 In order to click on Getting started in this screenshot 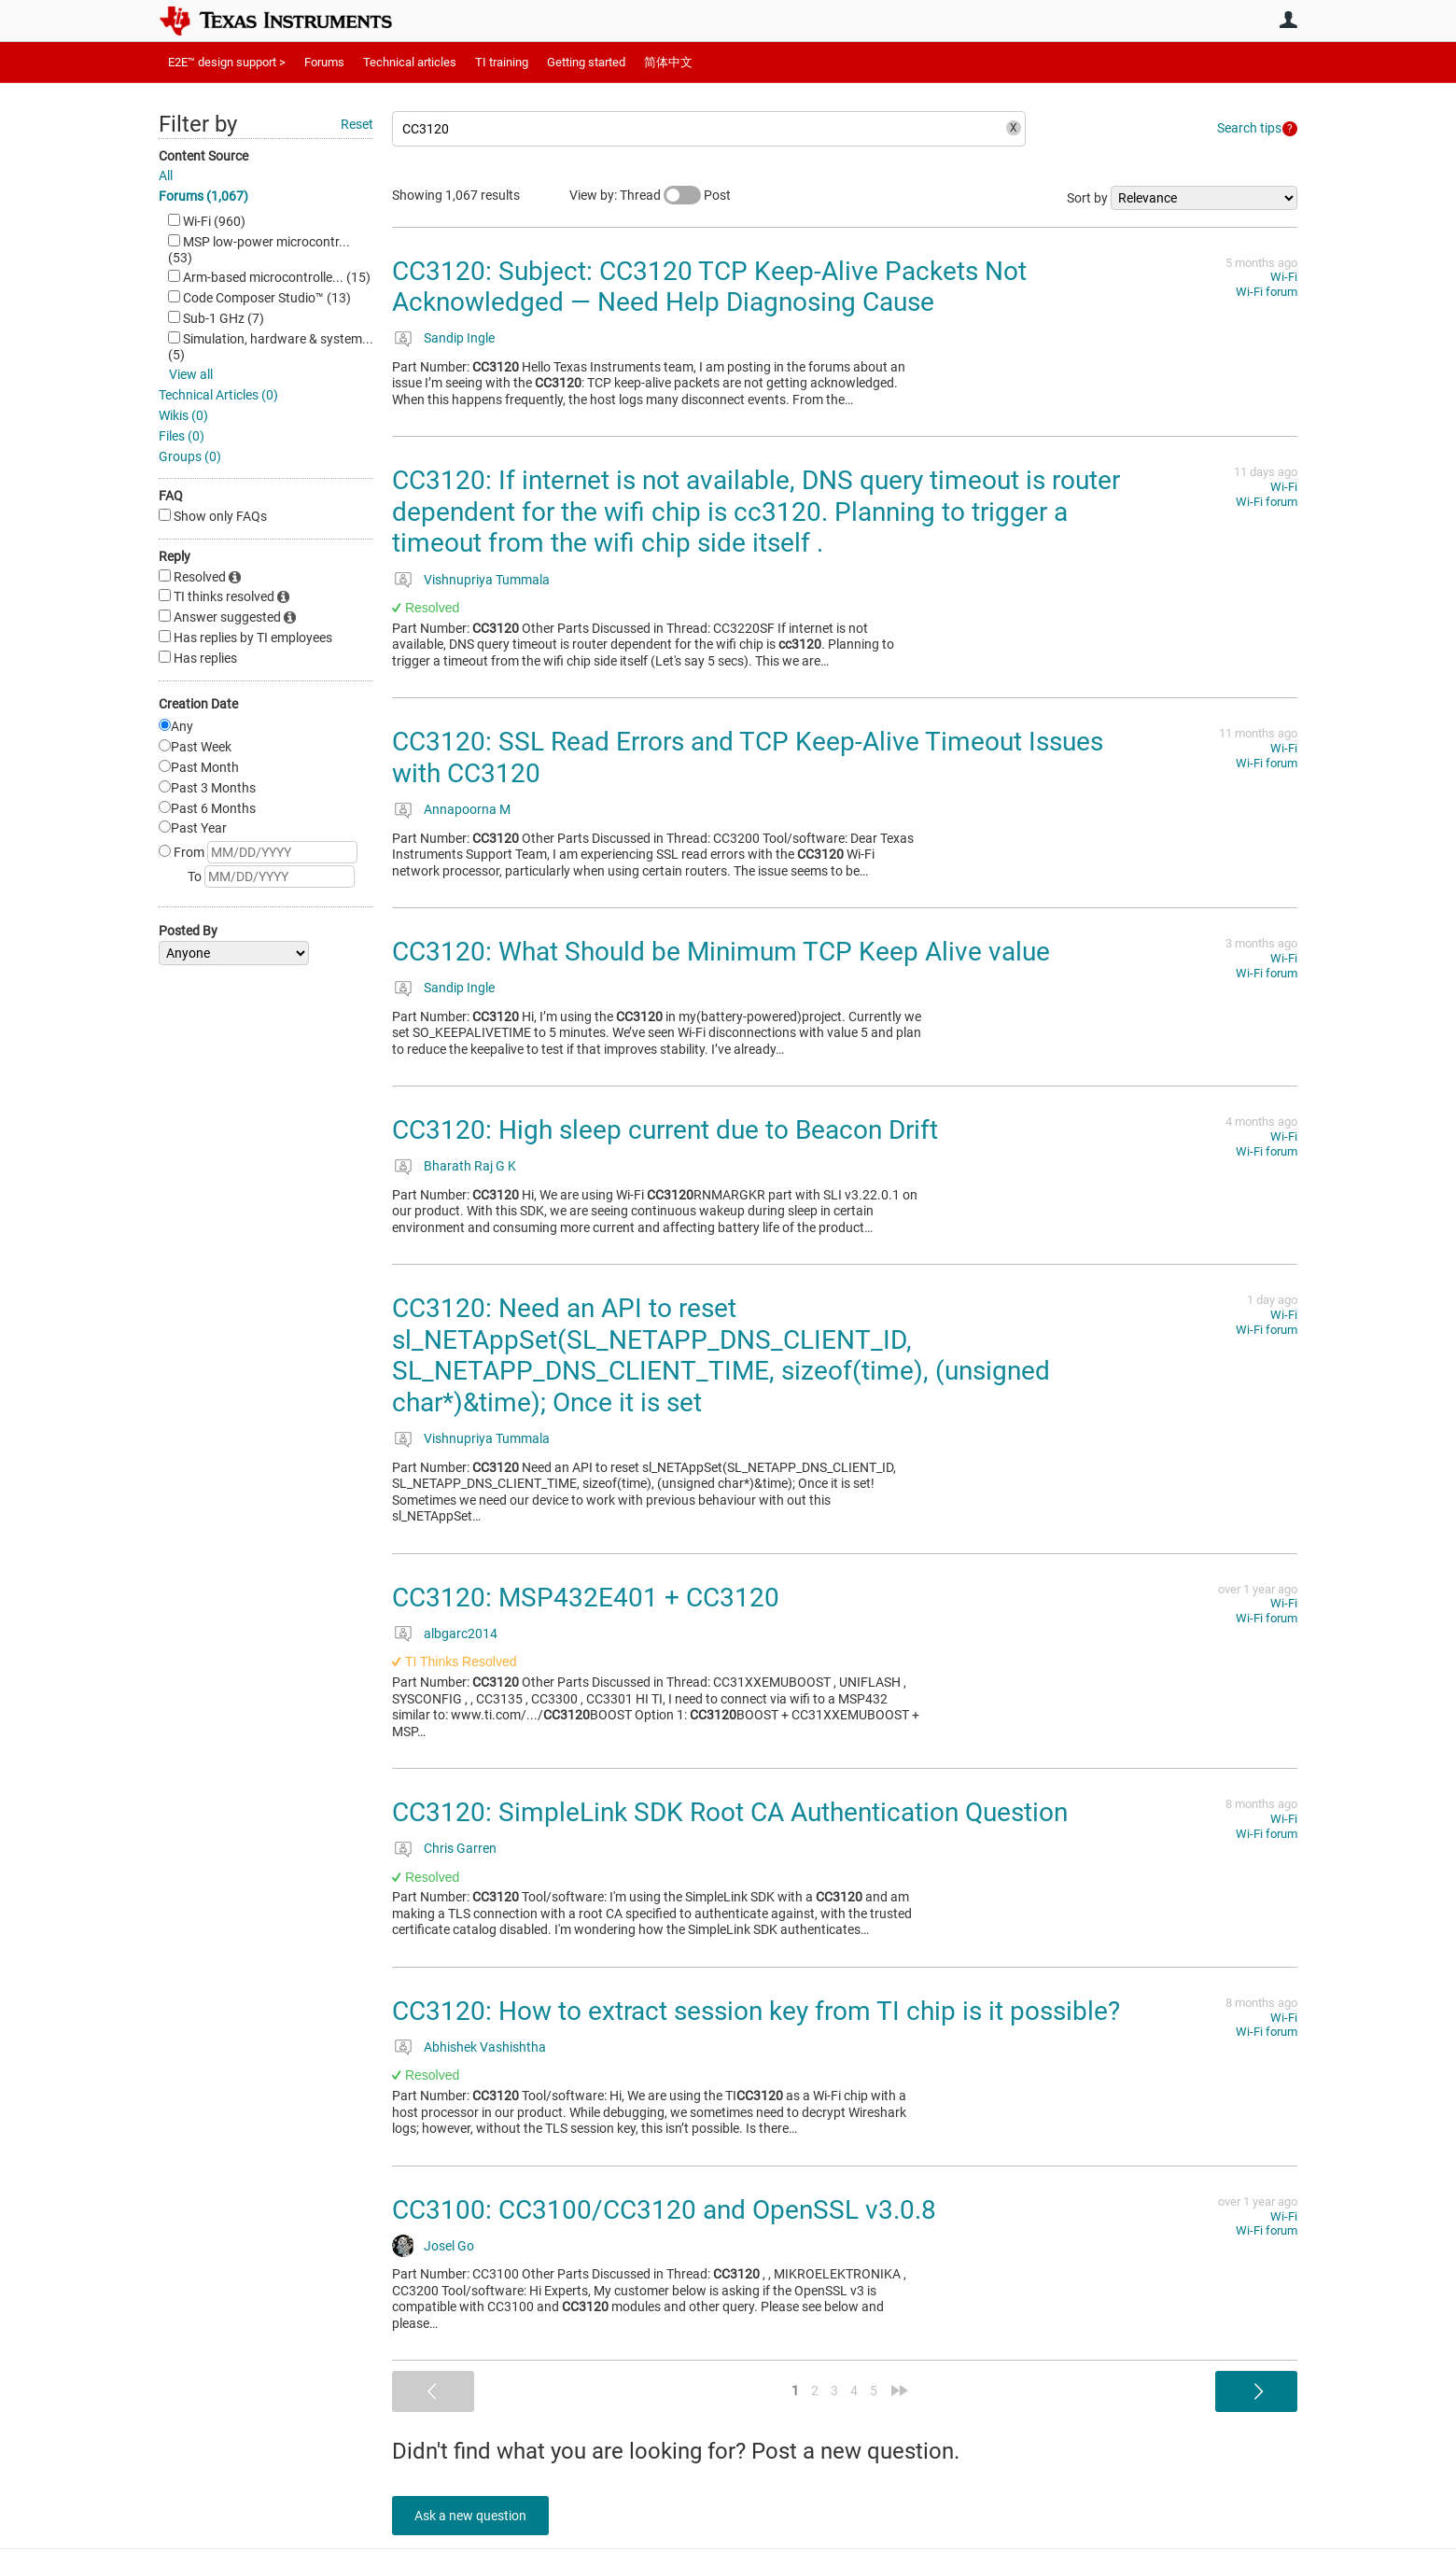, I will do `click(586, 62)`.